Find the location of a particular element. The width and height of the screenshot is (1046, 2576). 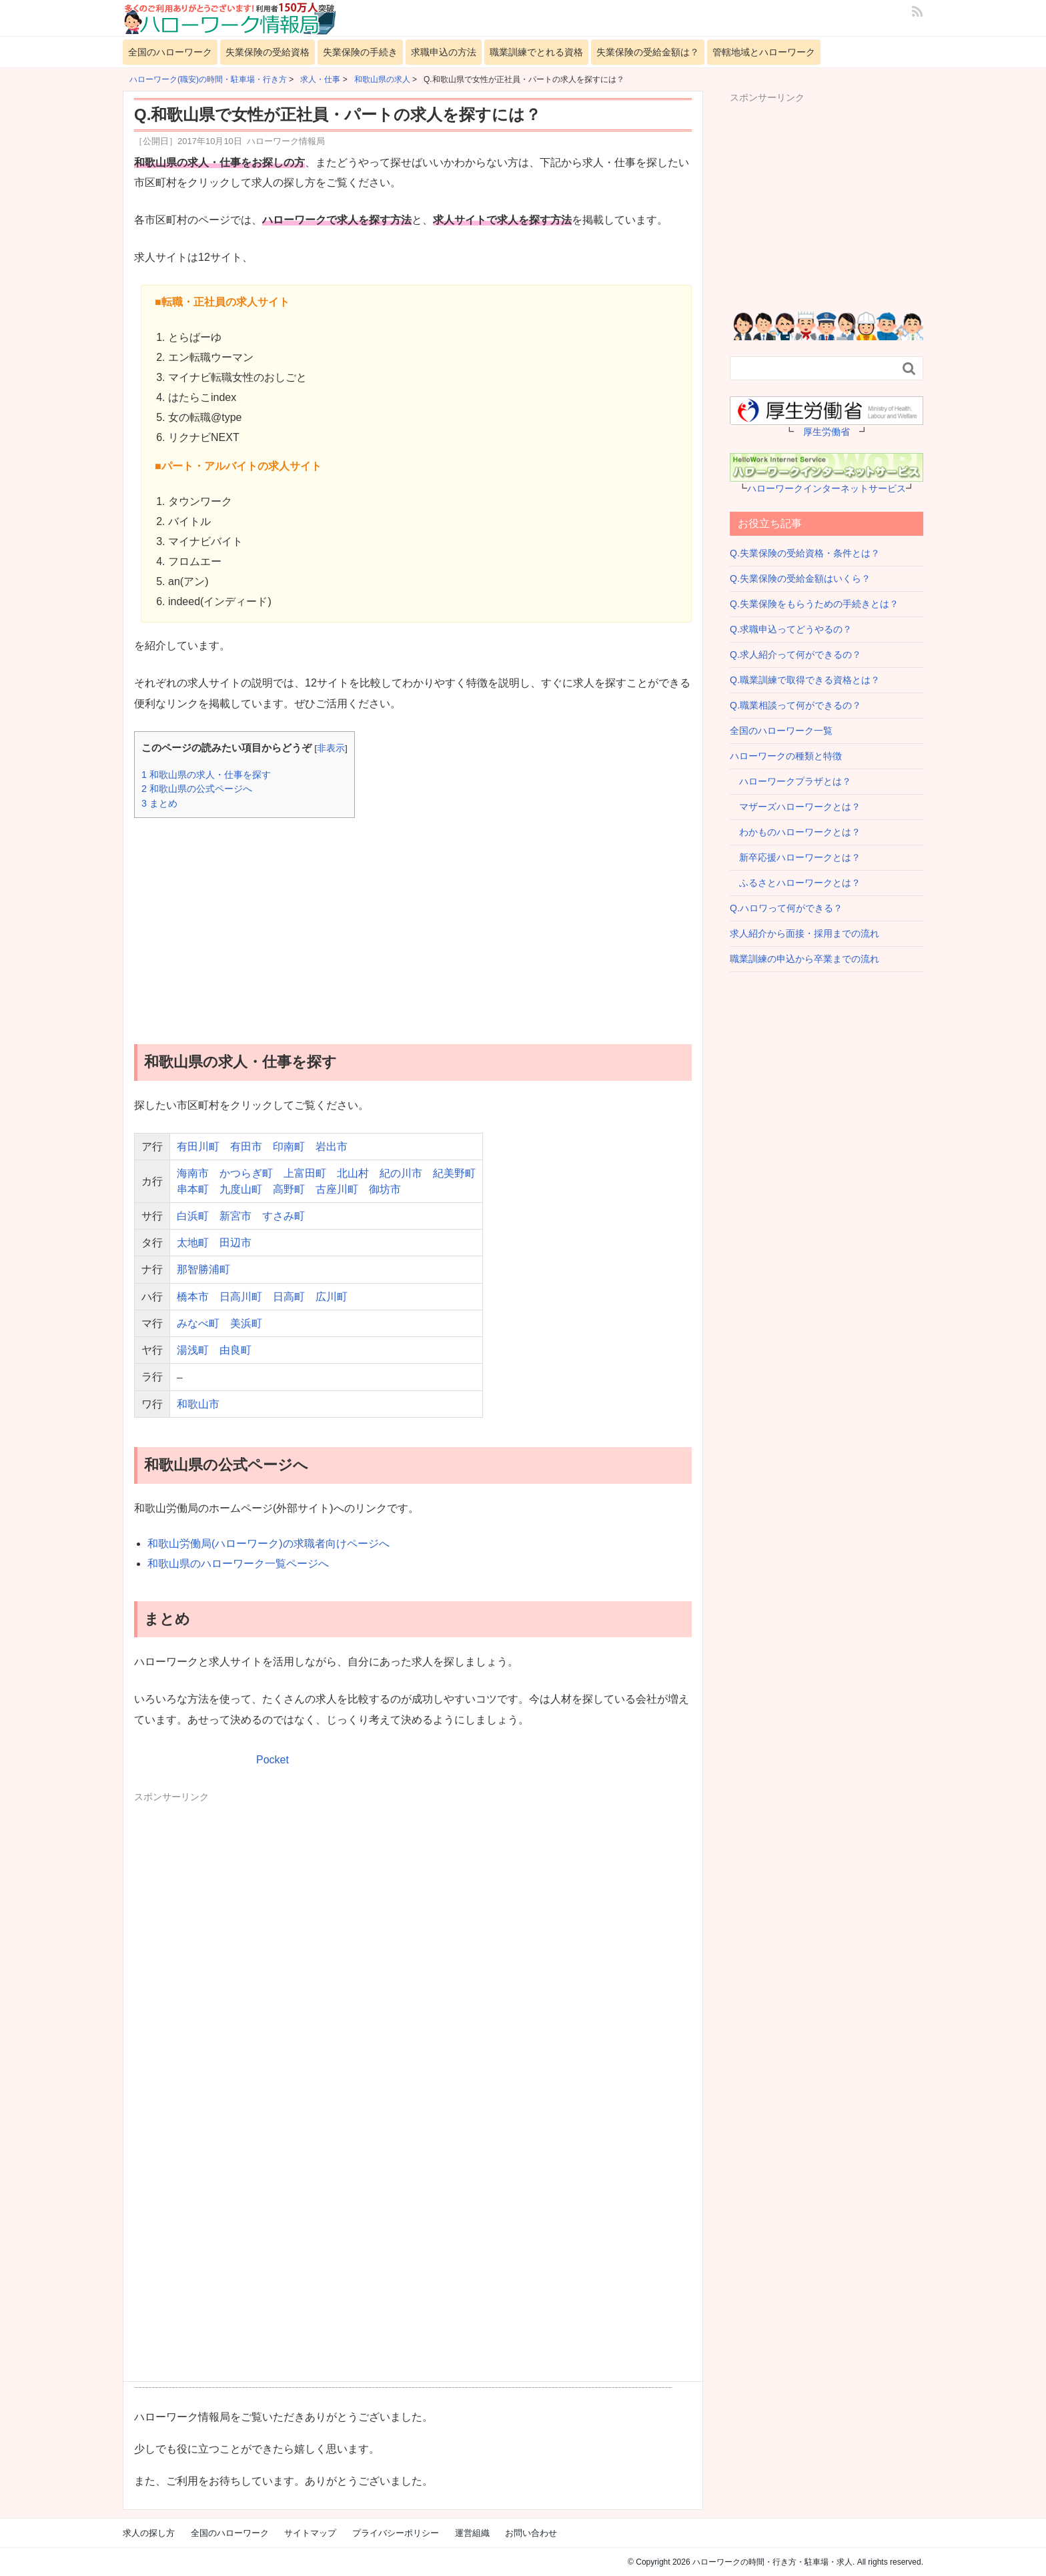

紀の川市 is located at coordinates (401, 1173).